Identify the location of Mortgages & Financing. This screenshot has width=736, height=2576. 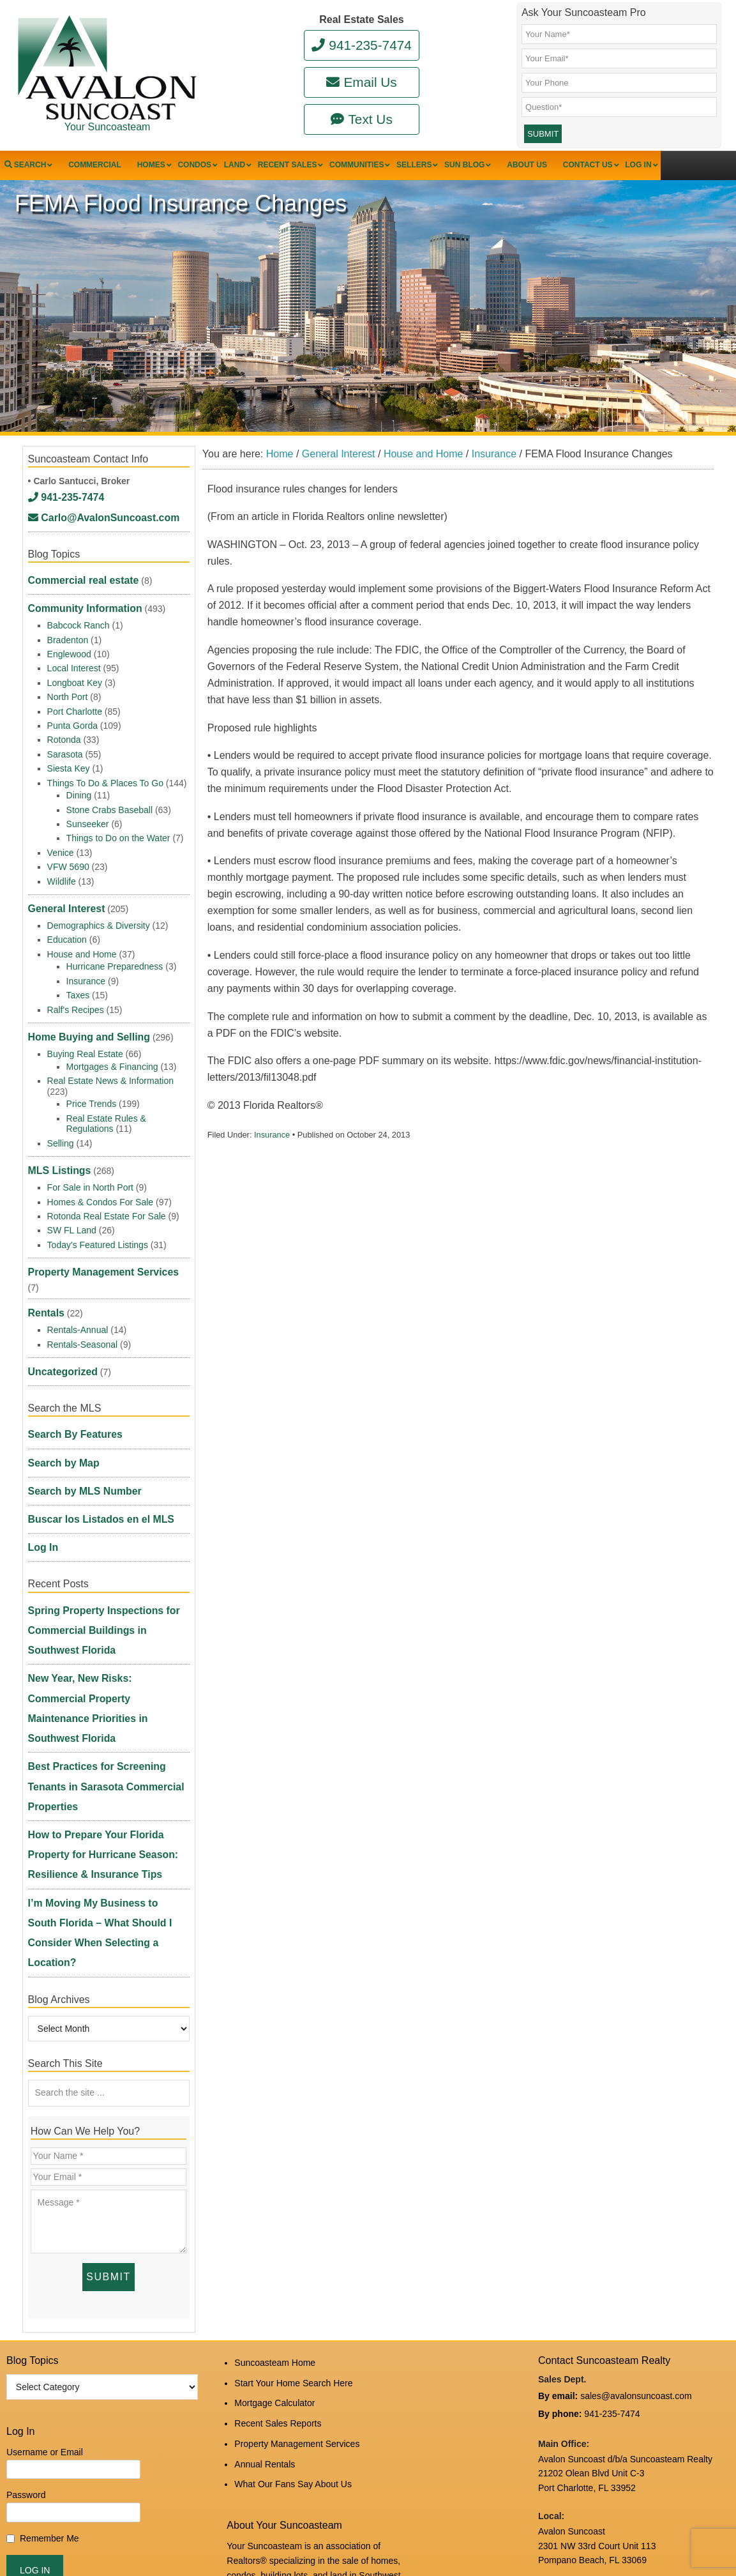
(112, 1051).